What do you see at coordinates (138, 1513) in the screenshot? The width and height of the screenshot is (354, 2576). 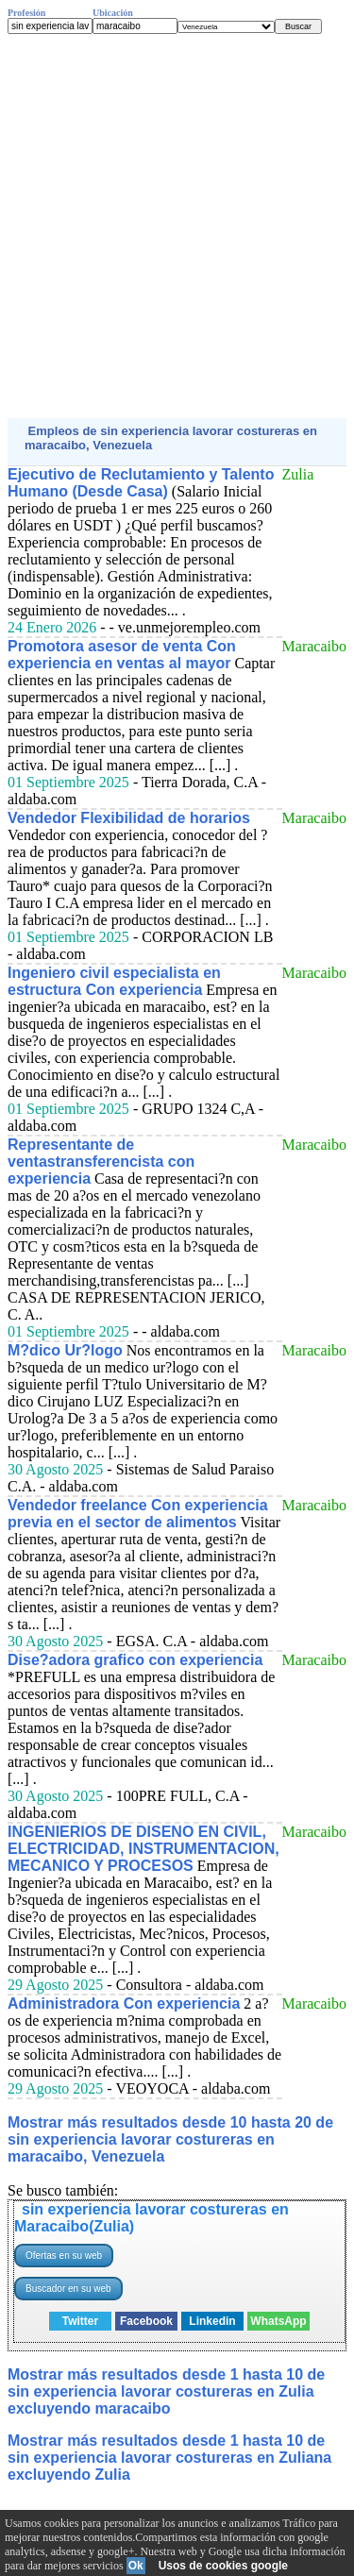 I see `Vendedor freelance Con experiencia previa en el sector de alimentos` at bounding box center [138, 1513].